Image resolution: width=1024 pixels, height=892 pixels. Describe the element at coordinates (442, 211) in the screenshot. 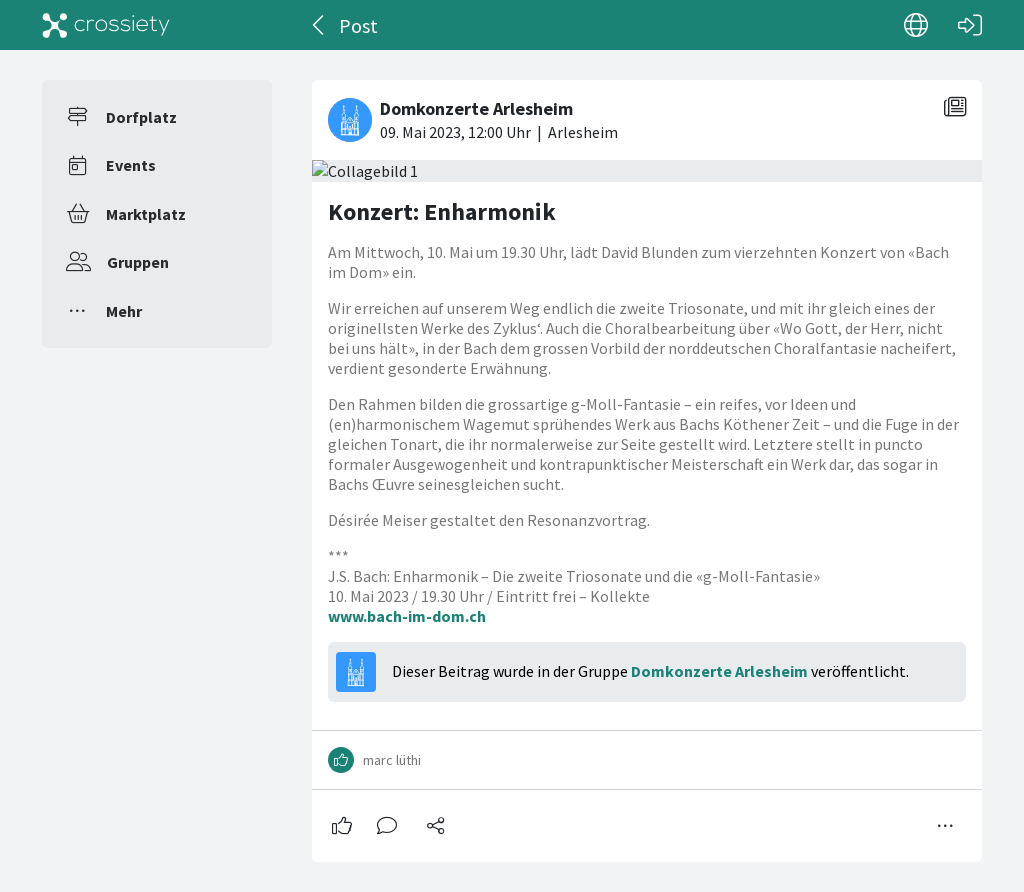

I see `Konzert: Enharmonik` at that location.